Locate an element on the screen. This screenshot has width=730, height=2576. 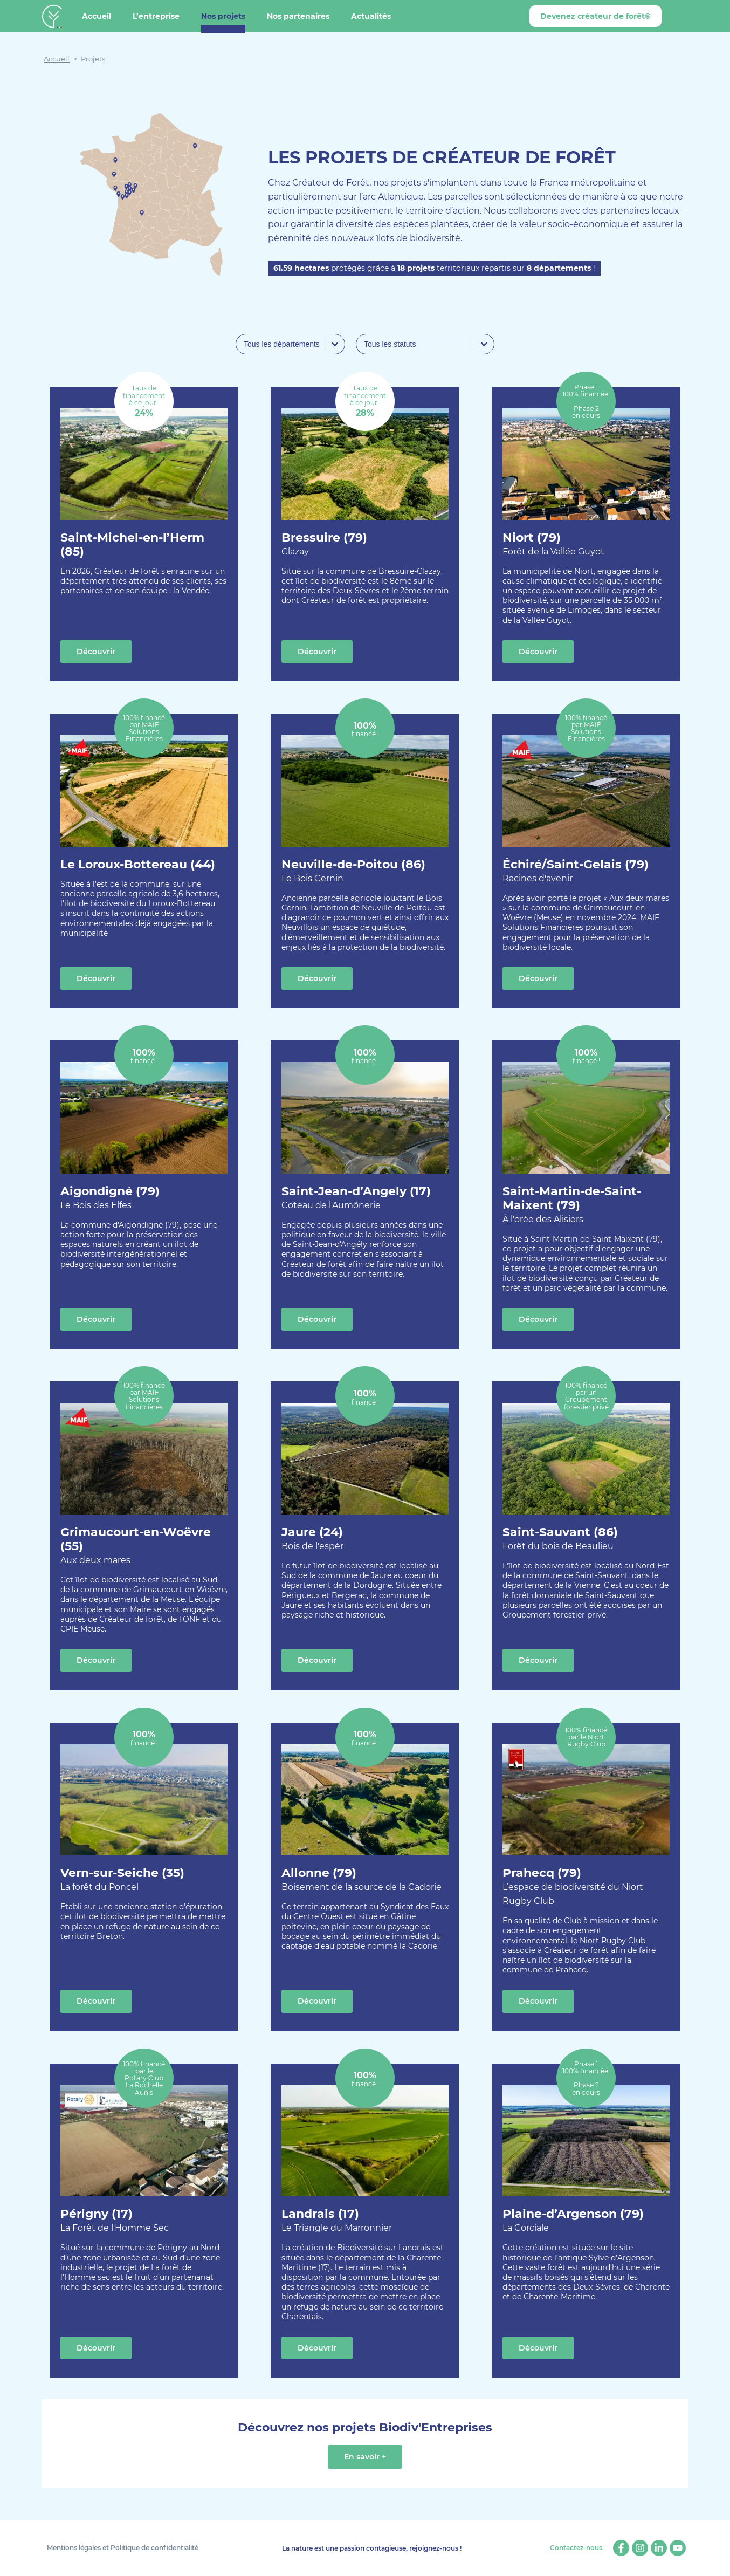
Plaine-d’Argenson (79) is located at coordinates (573, 2221).